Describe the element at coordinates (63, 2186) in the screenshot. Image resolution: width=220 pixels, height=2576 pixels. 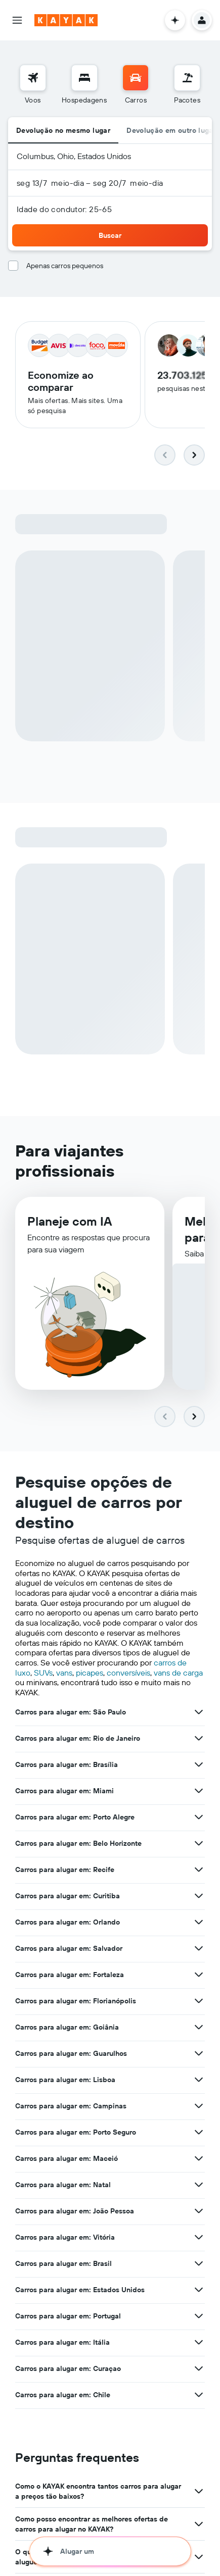
I see `Carros para alugar em: Natal` at that location.